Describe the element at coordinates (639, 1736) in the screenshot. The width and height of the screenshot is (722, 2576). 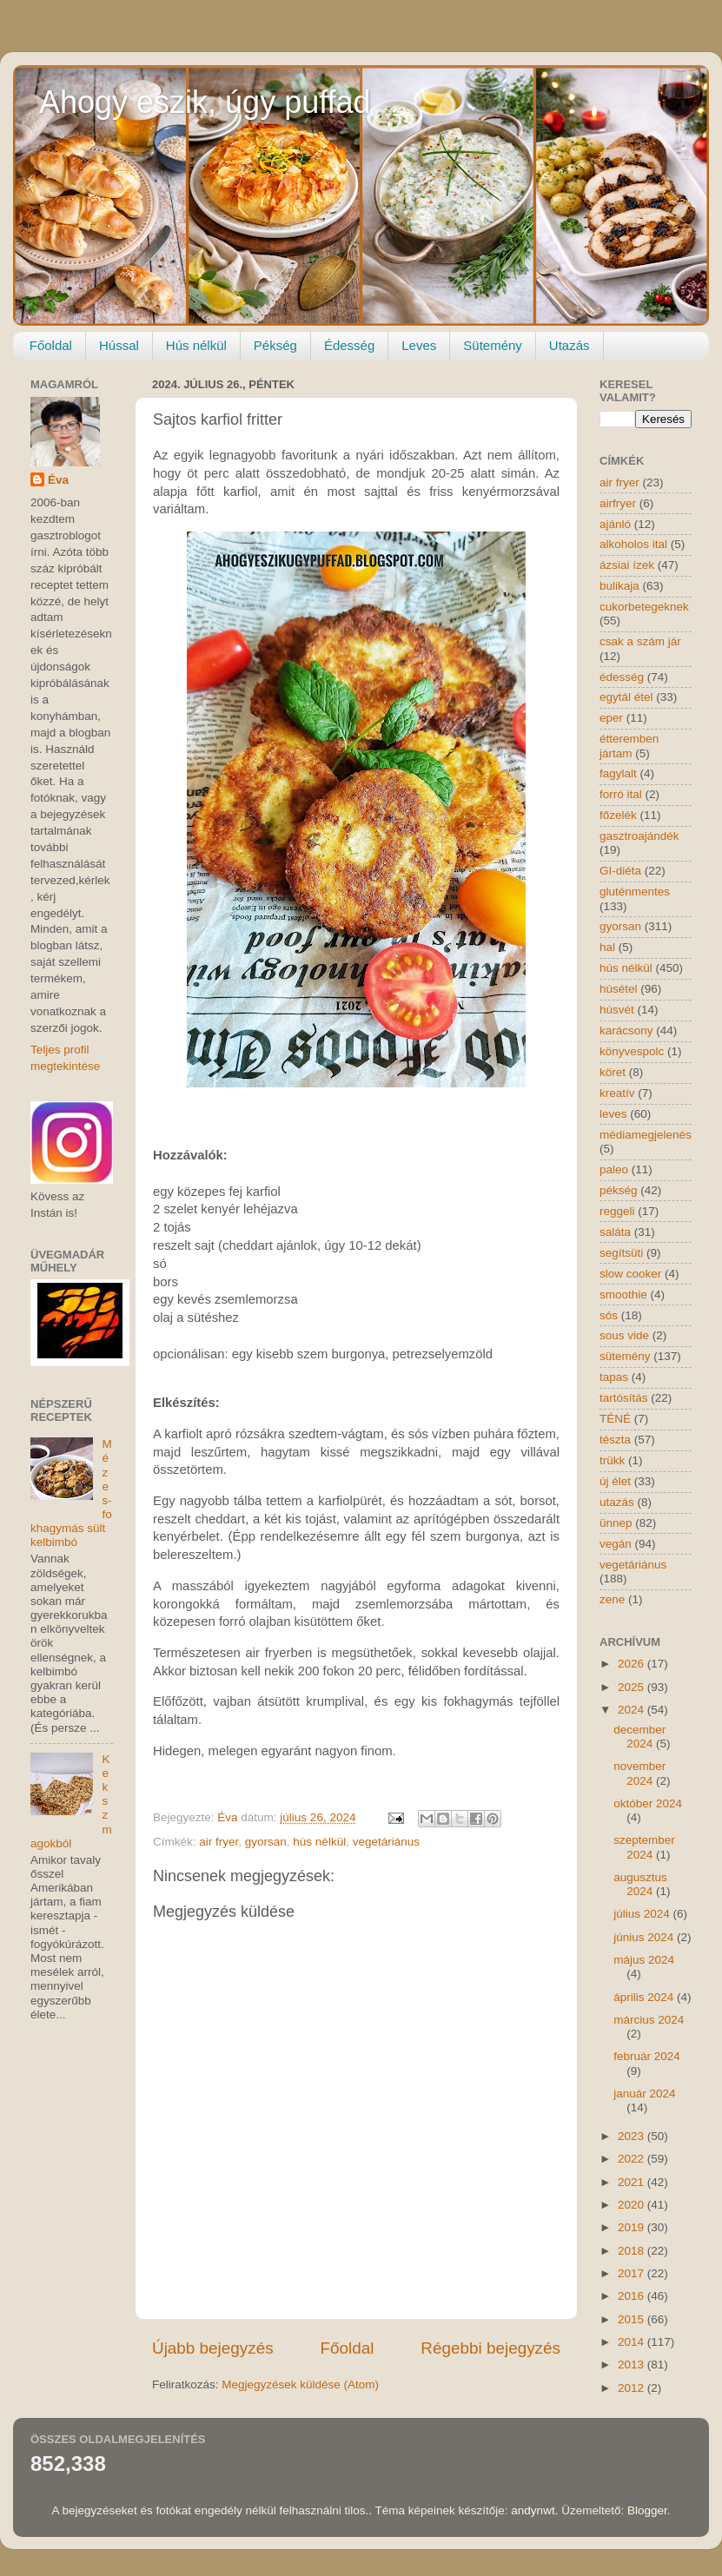
I see `december 2024` at that location.